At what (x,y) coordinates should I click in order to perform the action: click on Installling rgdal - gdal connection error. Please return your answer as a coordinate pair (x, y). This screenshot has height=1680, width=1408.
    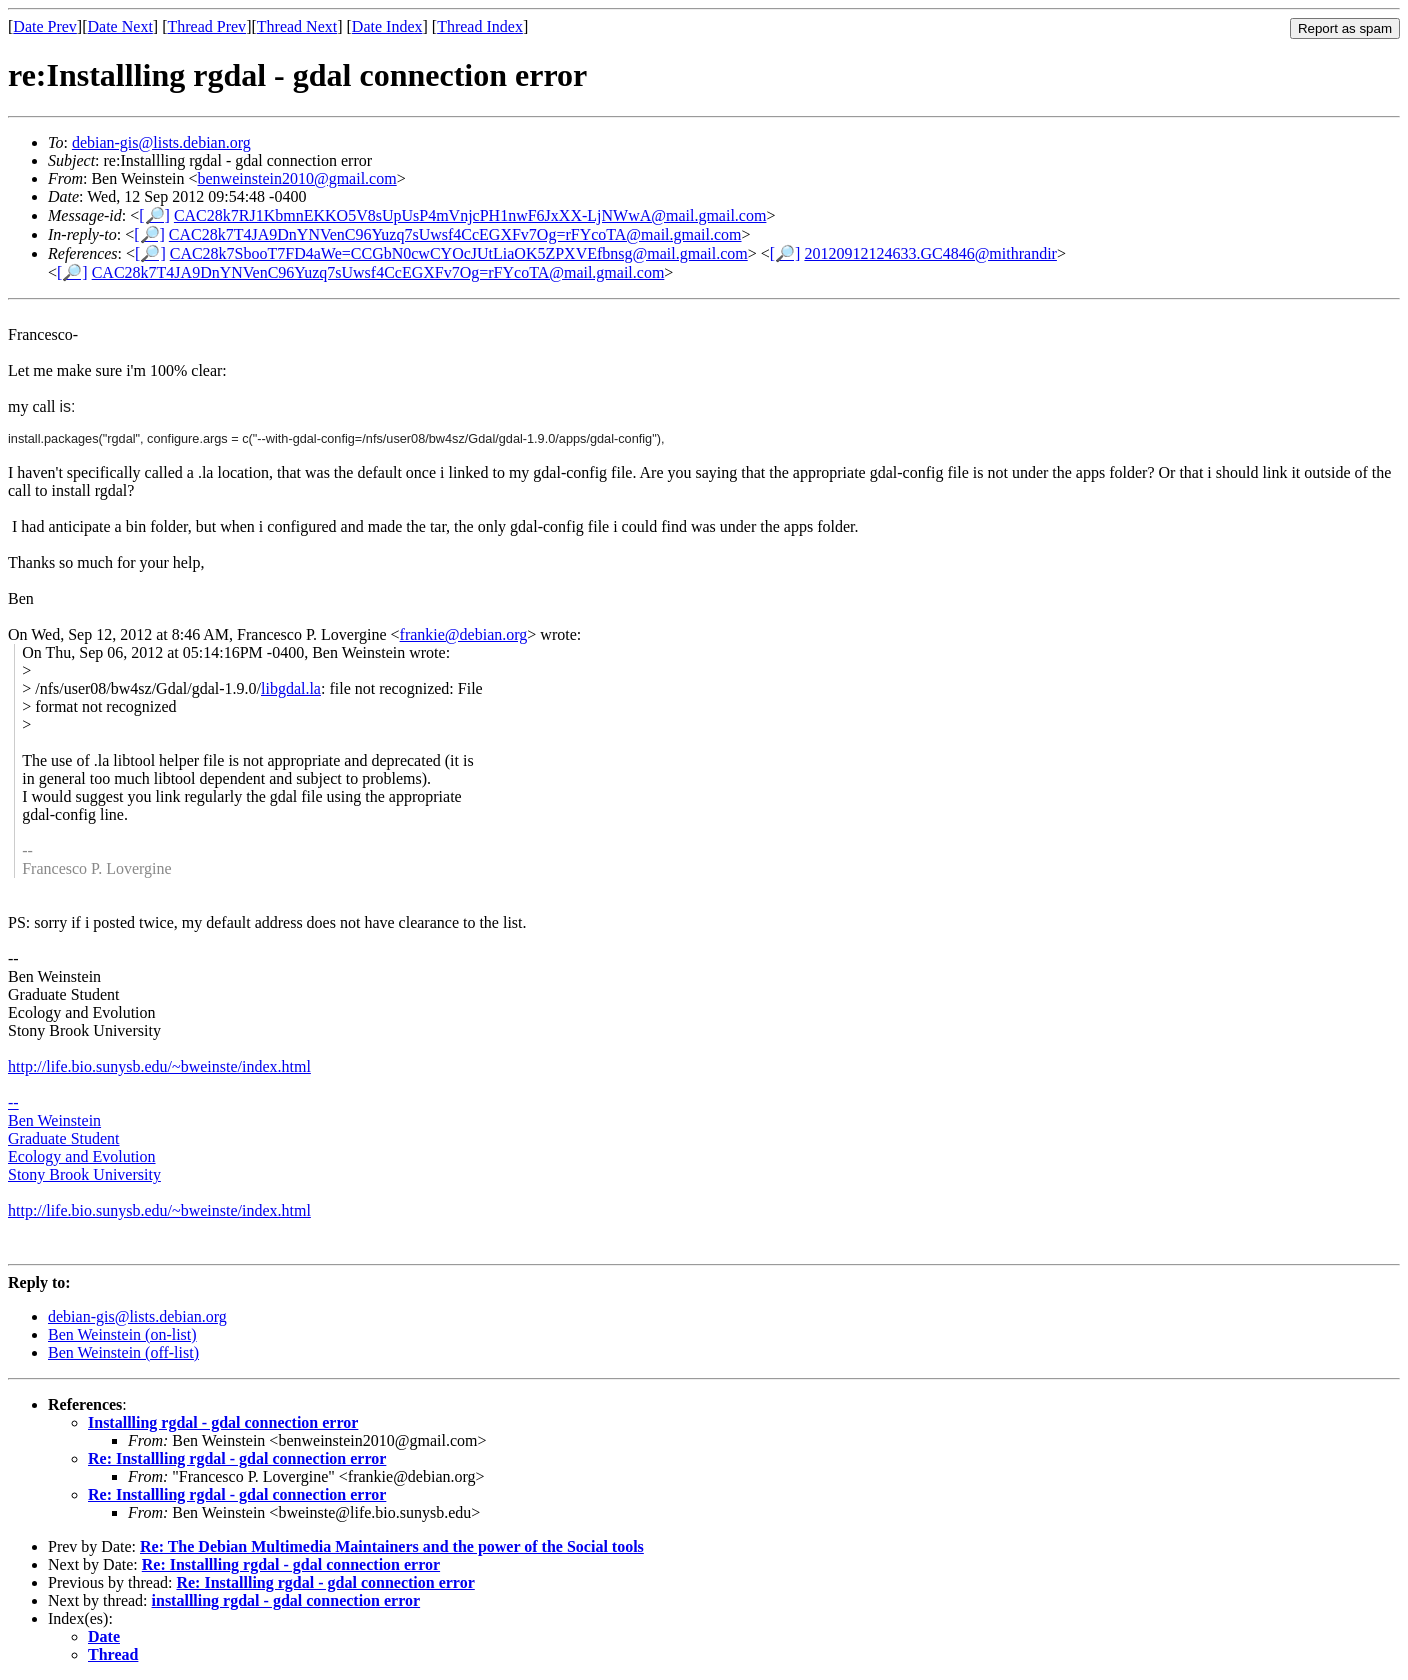
    Looking at the image, I should click on (223, 1422).